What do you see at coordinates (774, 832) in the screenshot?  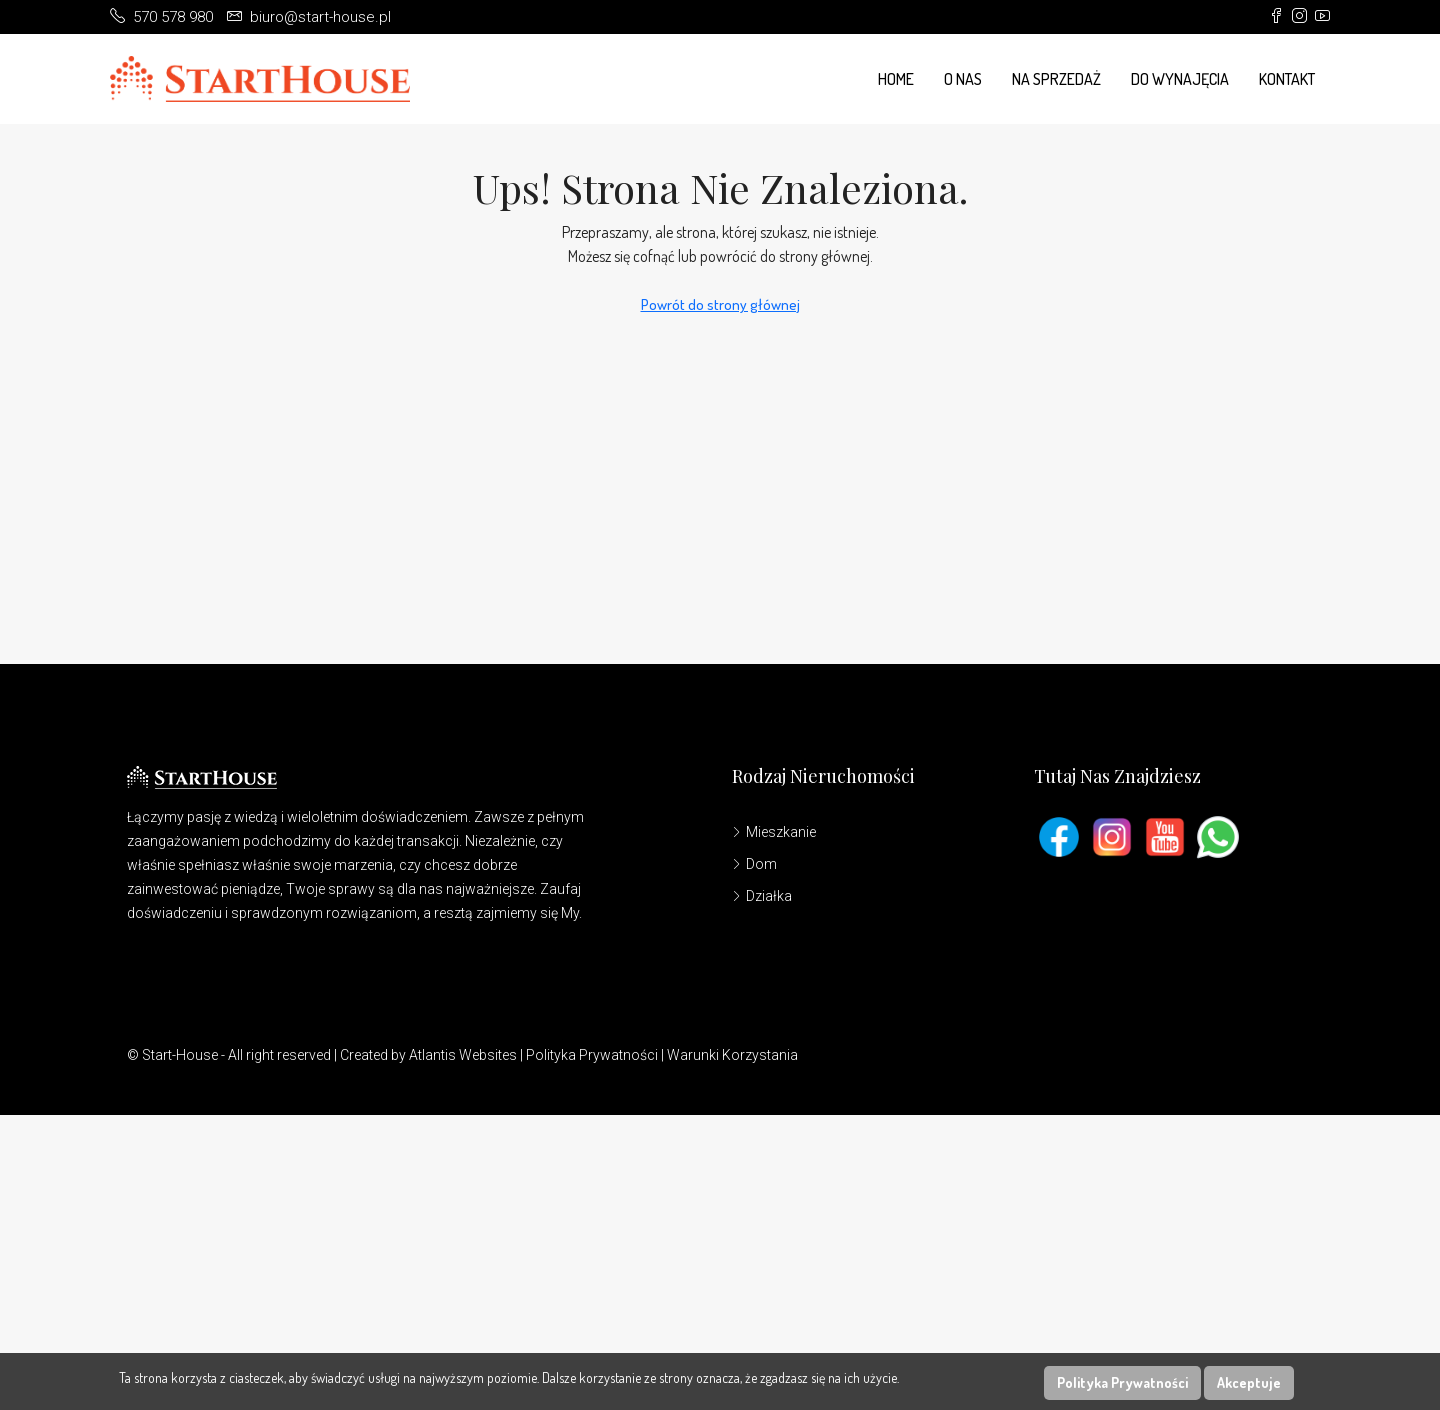 I see `Mieszkanie [listitem]` at bounding box center [774, 832].